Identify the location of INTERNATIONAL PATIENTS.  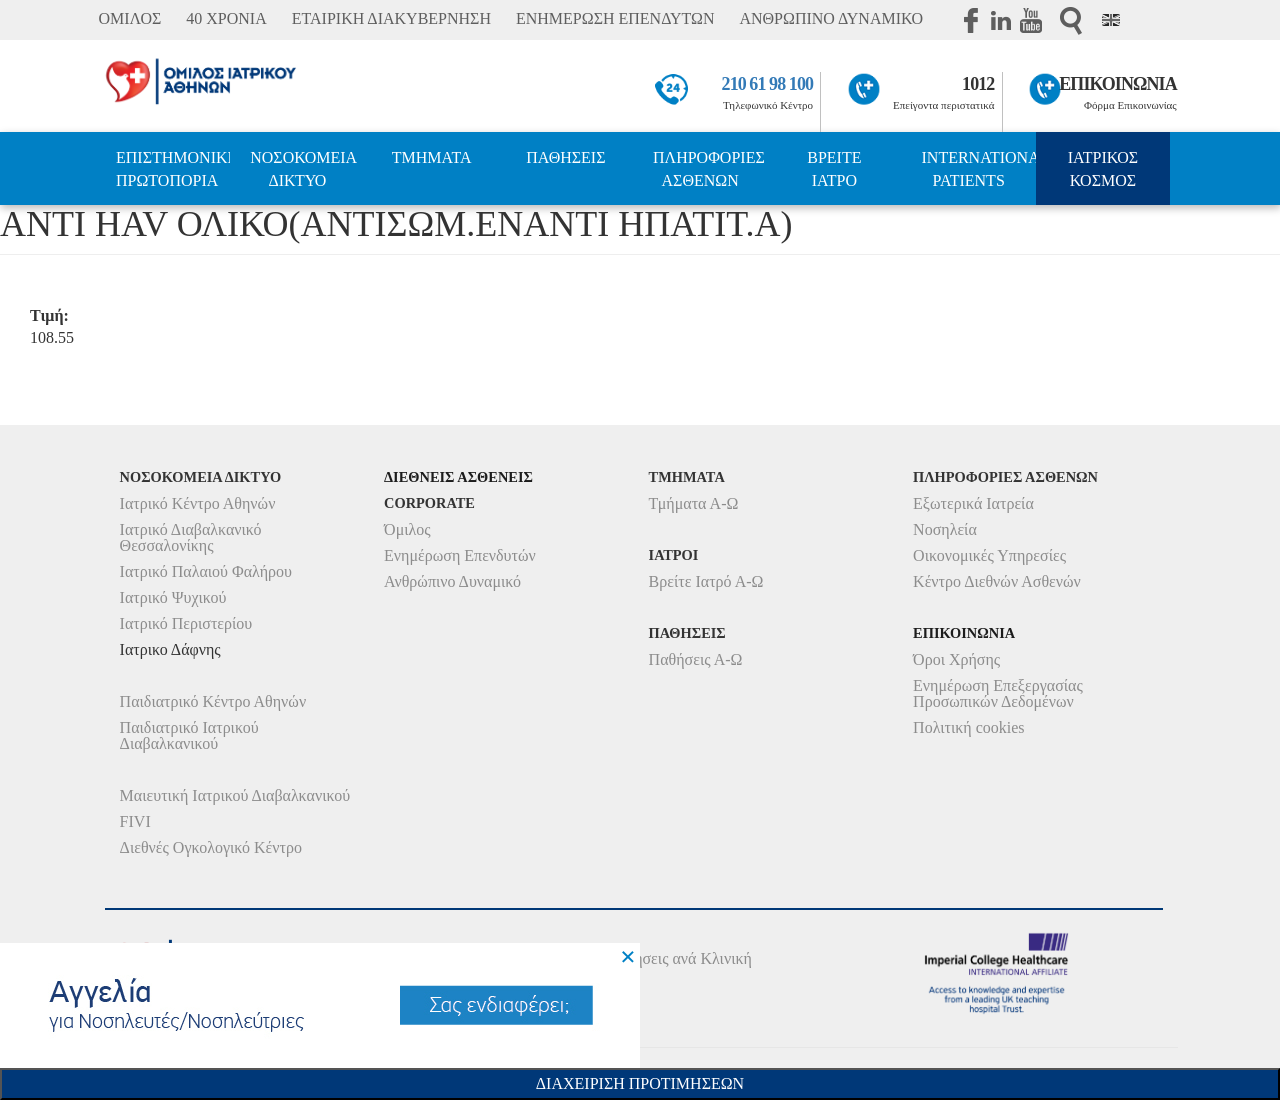
(979, 169).